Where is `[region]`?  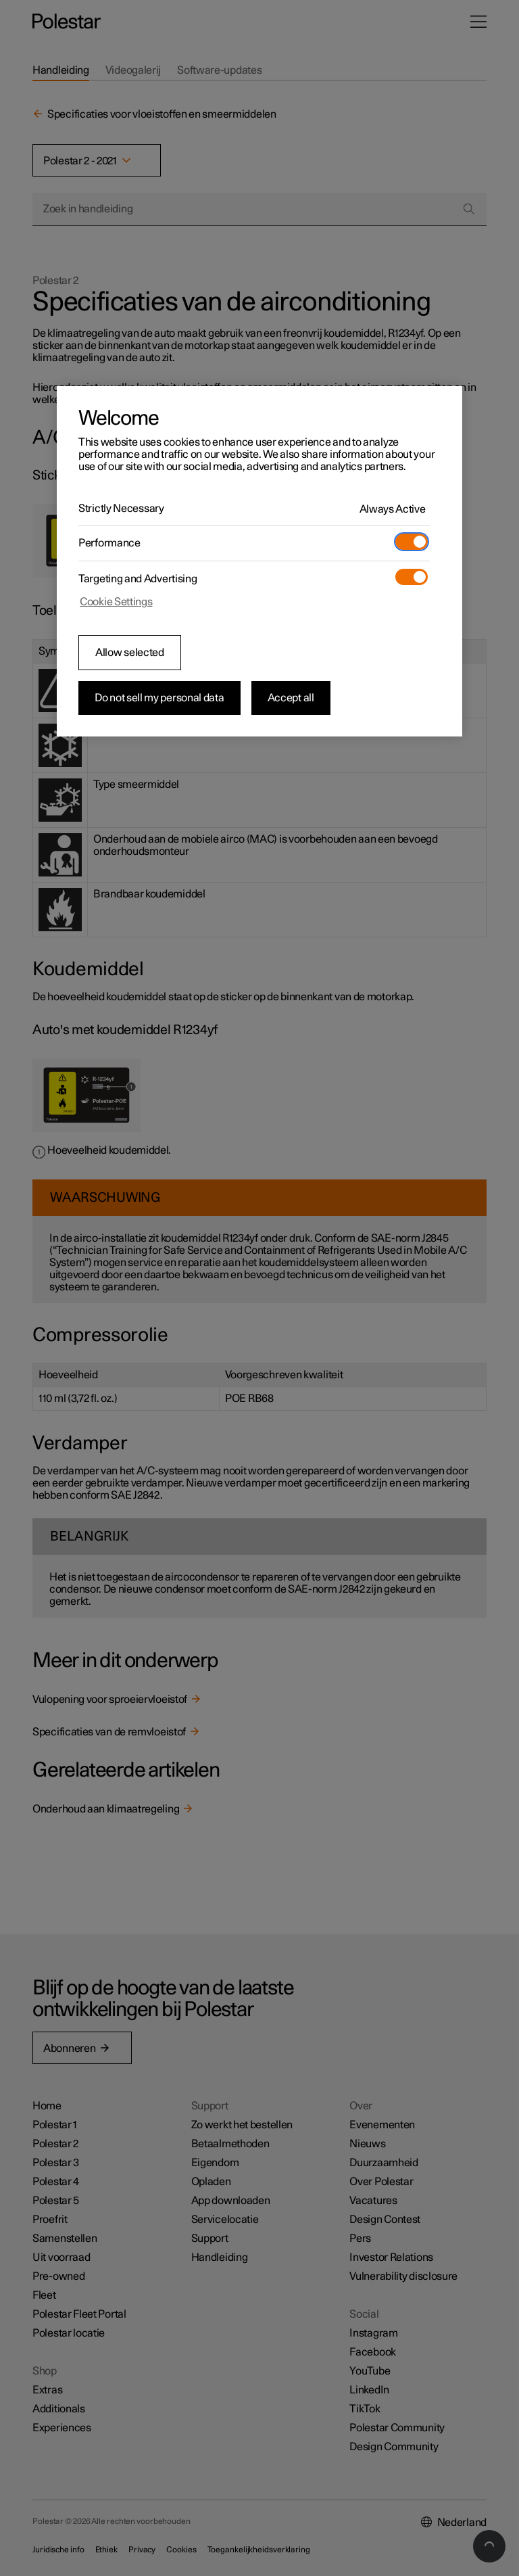
[region] is located at coordinates (259, 561).